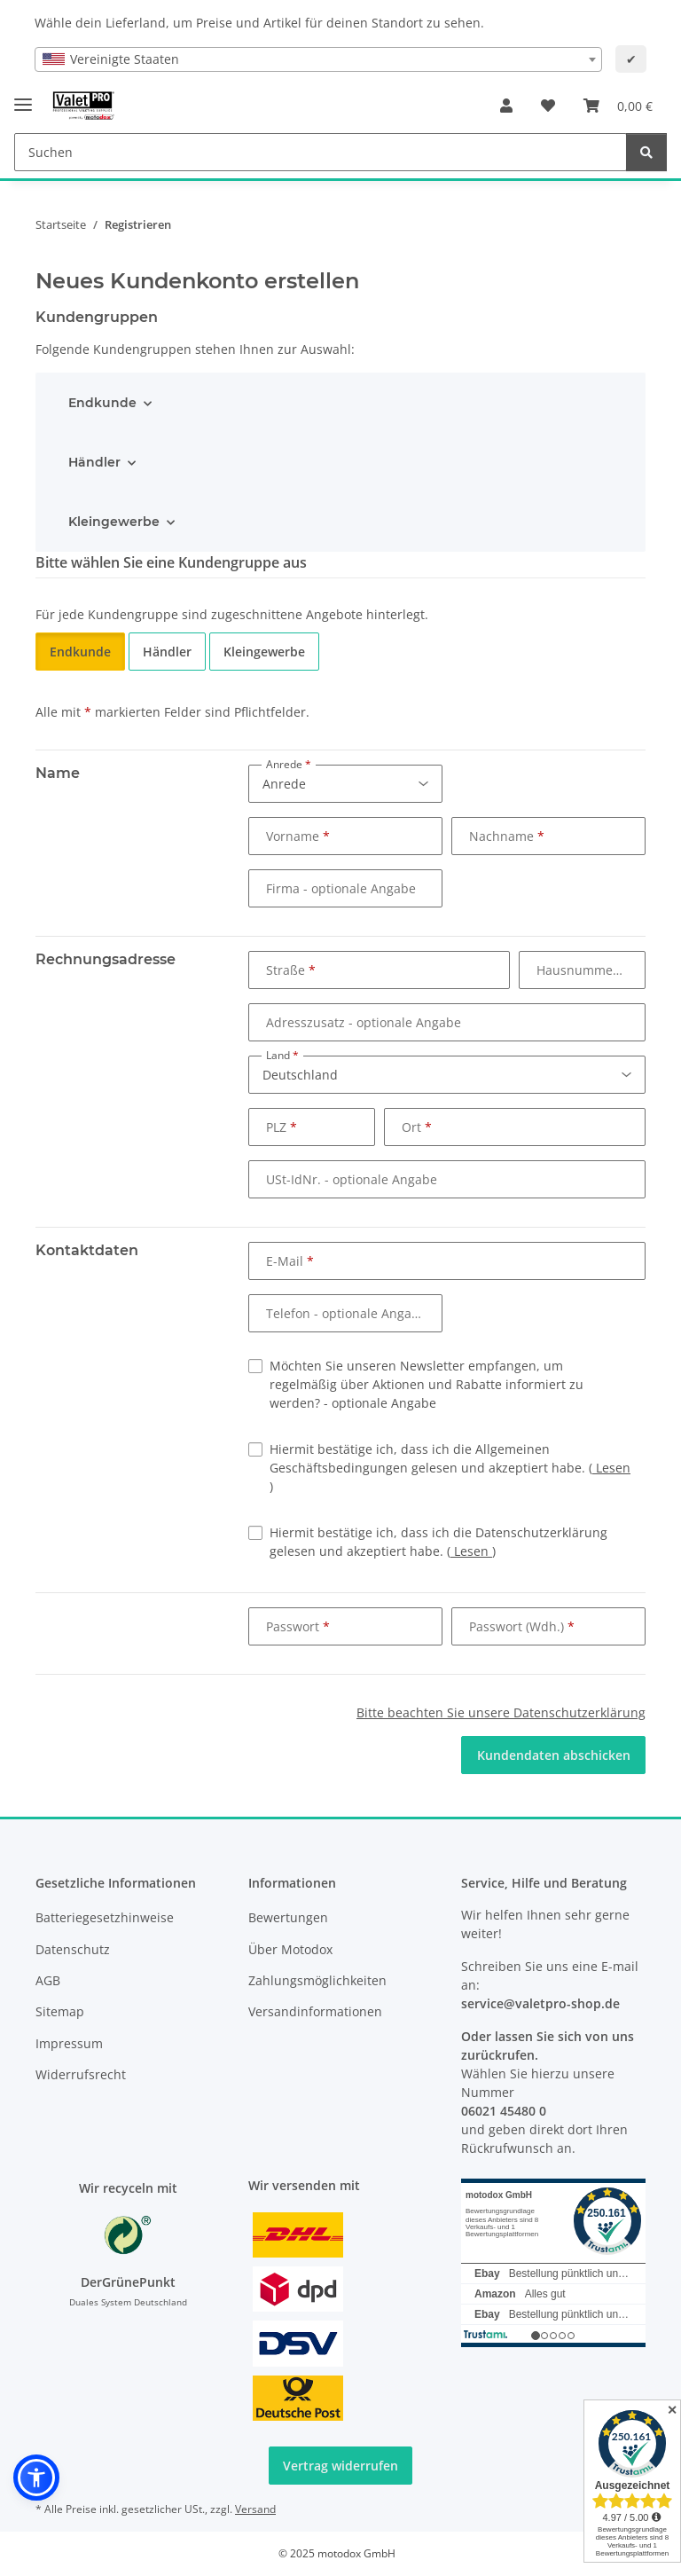 The image size is (681, 2576). I want to click on Hiermit bestätige ich, dass ich die Allgemeinen Geschäftsbedingungen gelesen und akzeptiert habe., so click(450, 1468).